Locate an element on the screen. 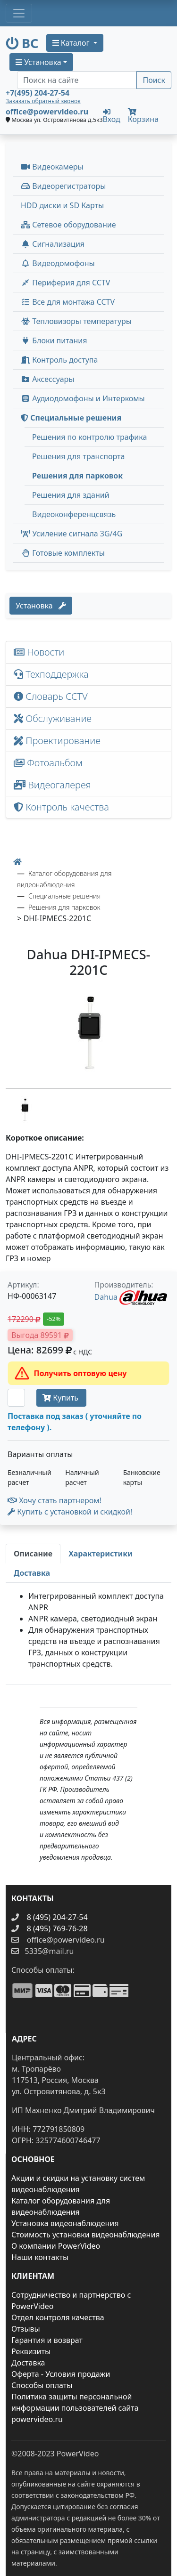 The height and width of the screenshot is (2576, 177). Вход is located at coordinates (111, 115).